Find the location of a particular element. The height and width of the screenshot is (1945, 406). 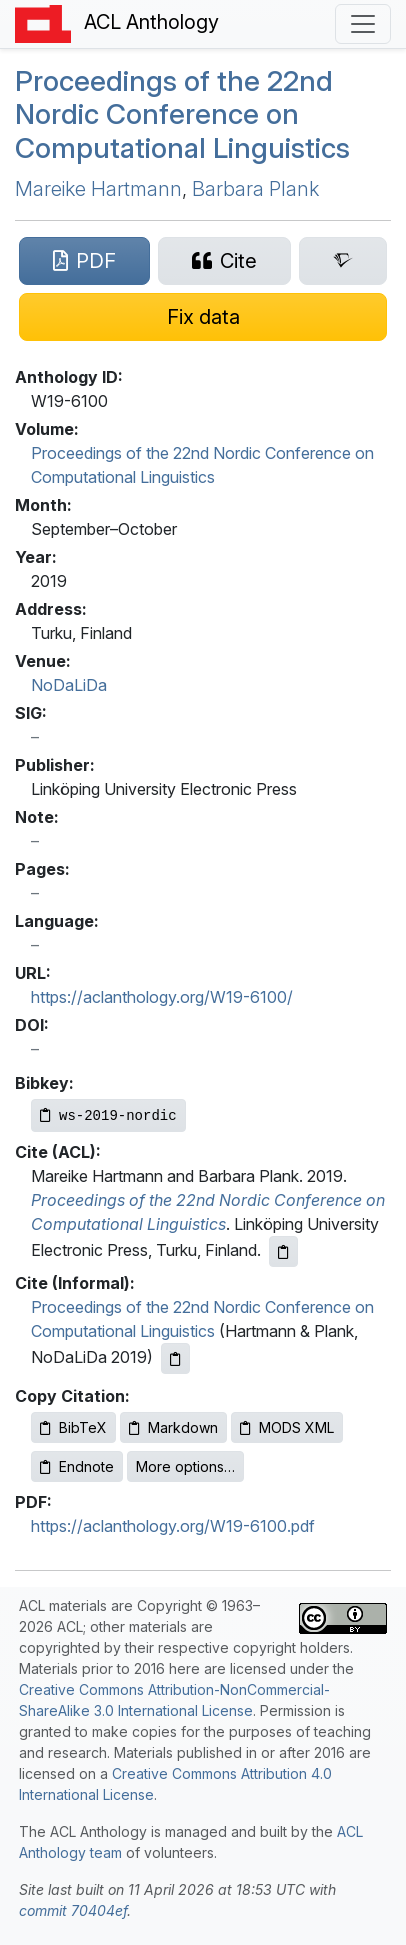

BibTeX [Copy BibTeX to clipboard] is located at coordinates (73, 1427).